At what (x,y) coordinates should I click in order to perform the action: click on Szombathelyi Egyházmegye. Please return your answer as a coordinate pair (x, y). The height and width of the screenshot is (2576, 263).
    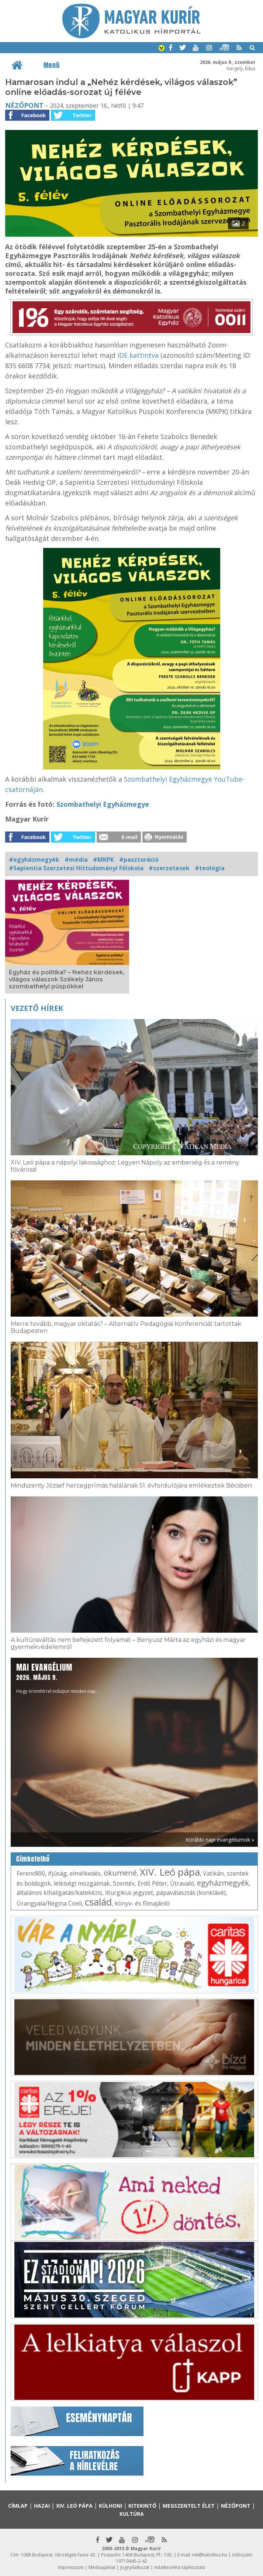
    Looking at the image, I should click on (102, 804).